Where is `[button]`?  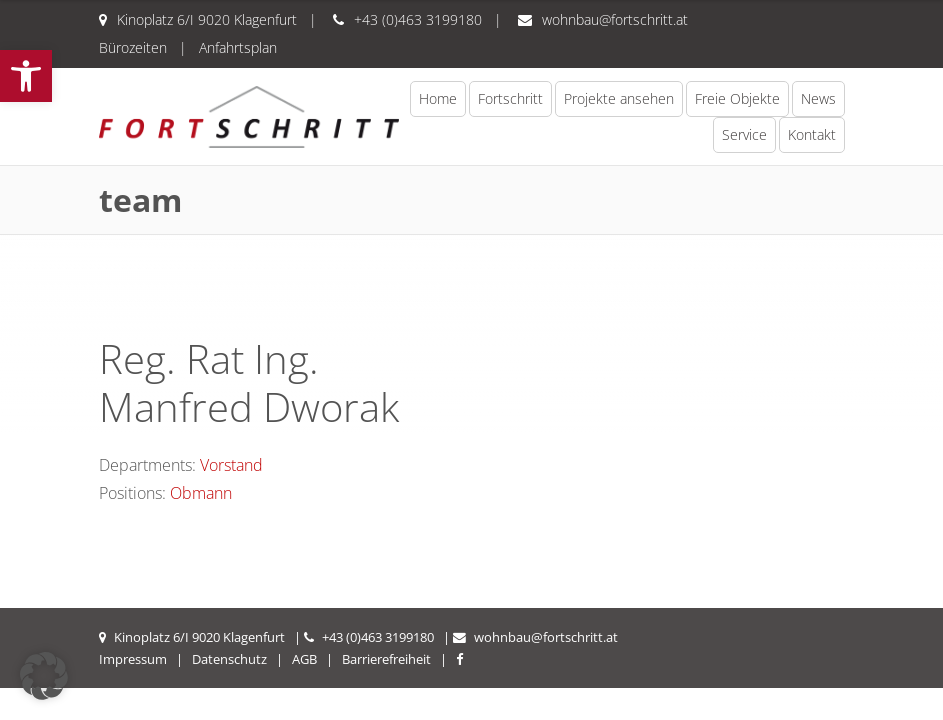 [button] is located at coordinates (26, 76).